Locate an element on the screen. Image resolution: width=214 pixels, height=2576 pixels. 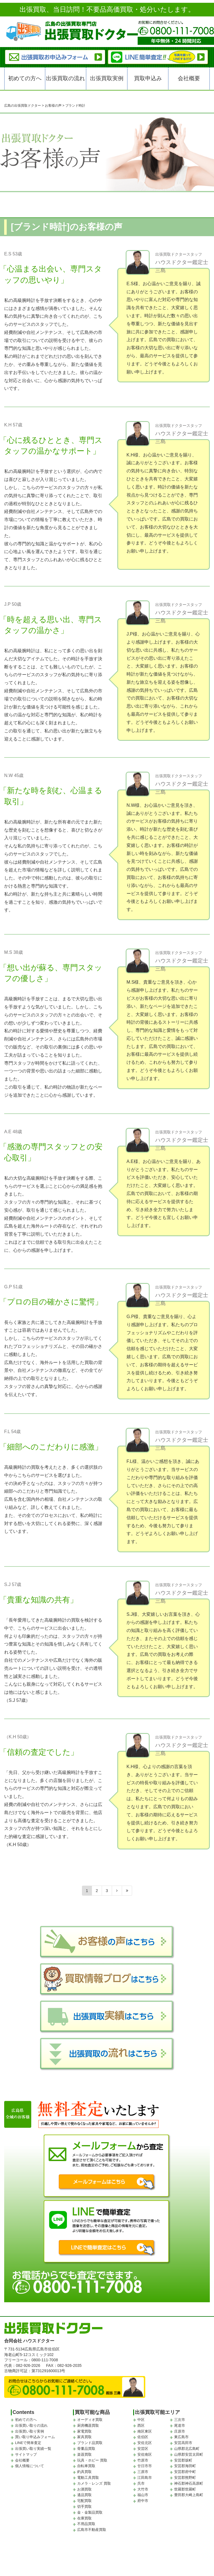
玩具・ホビー 買取 is located at coordinates (92, 2460).